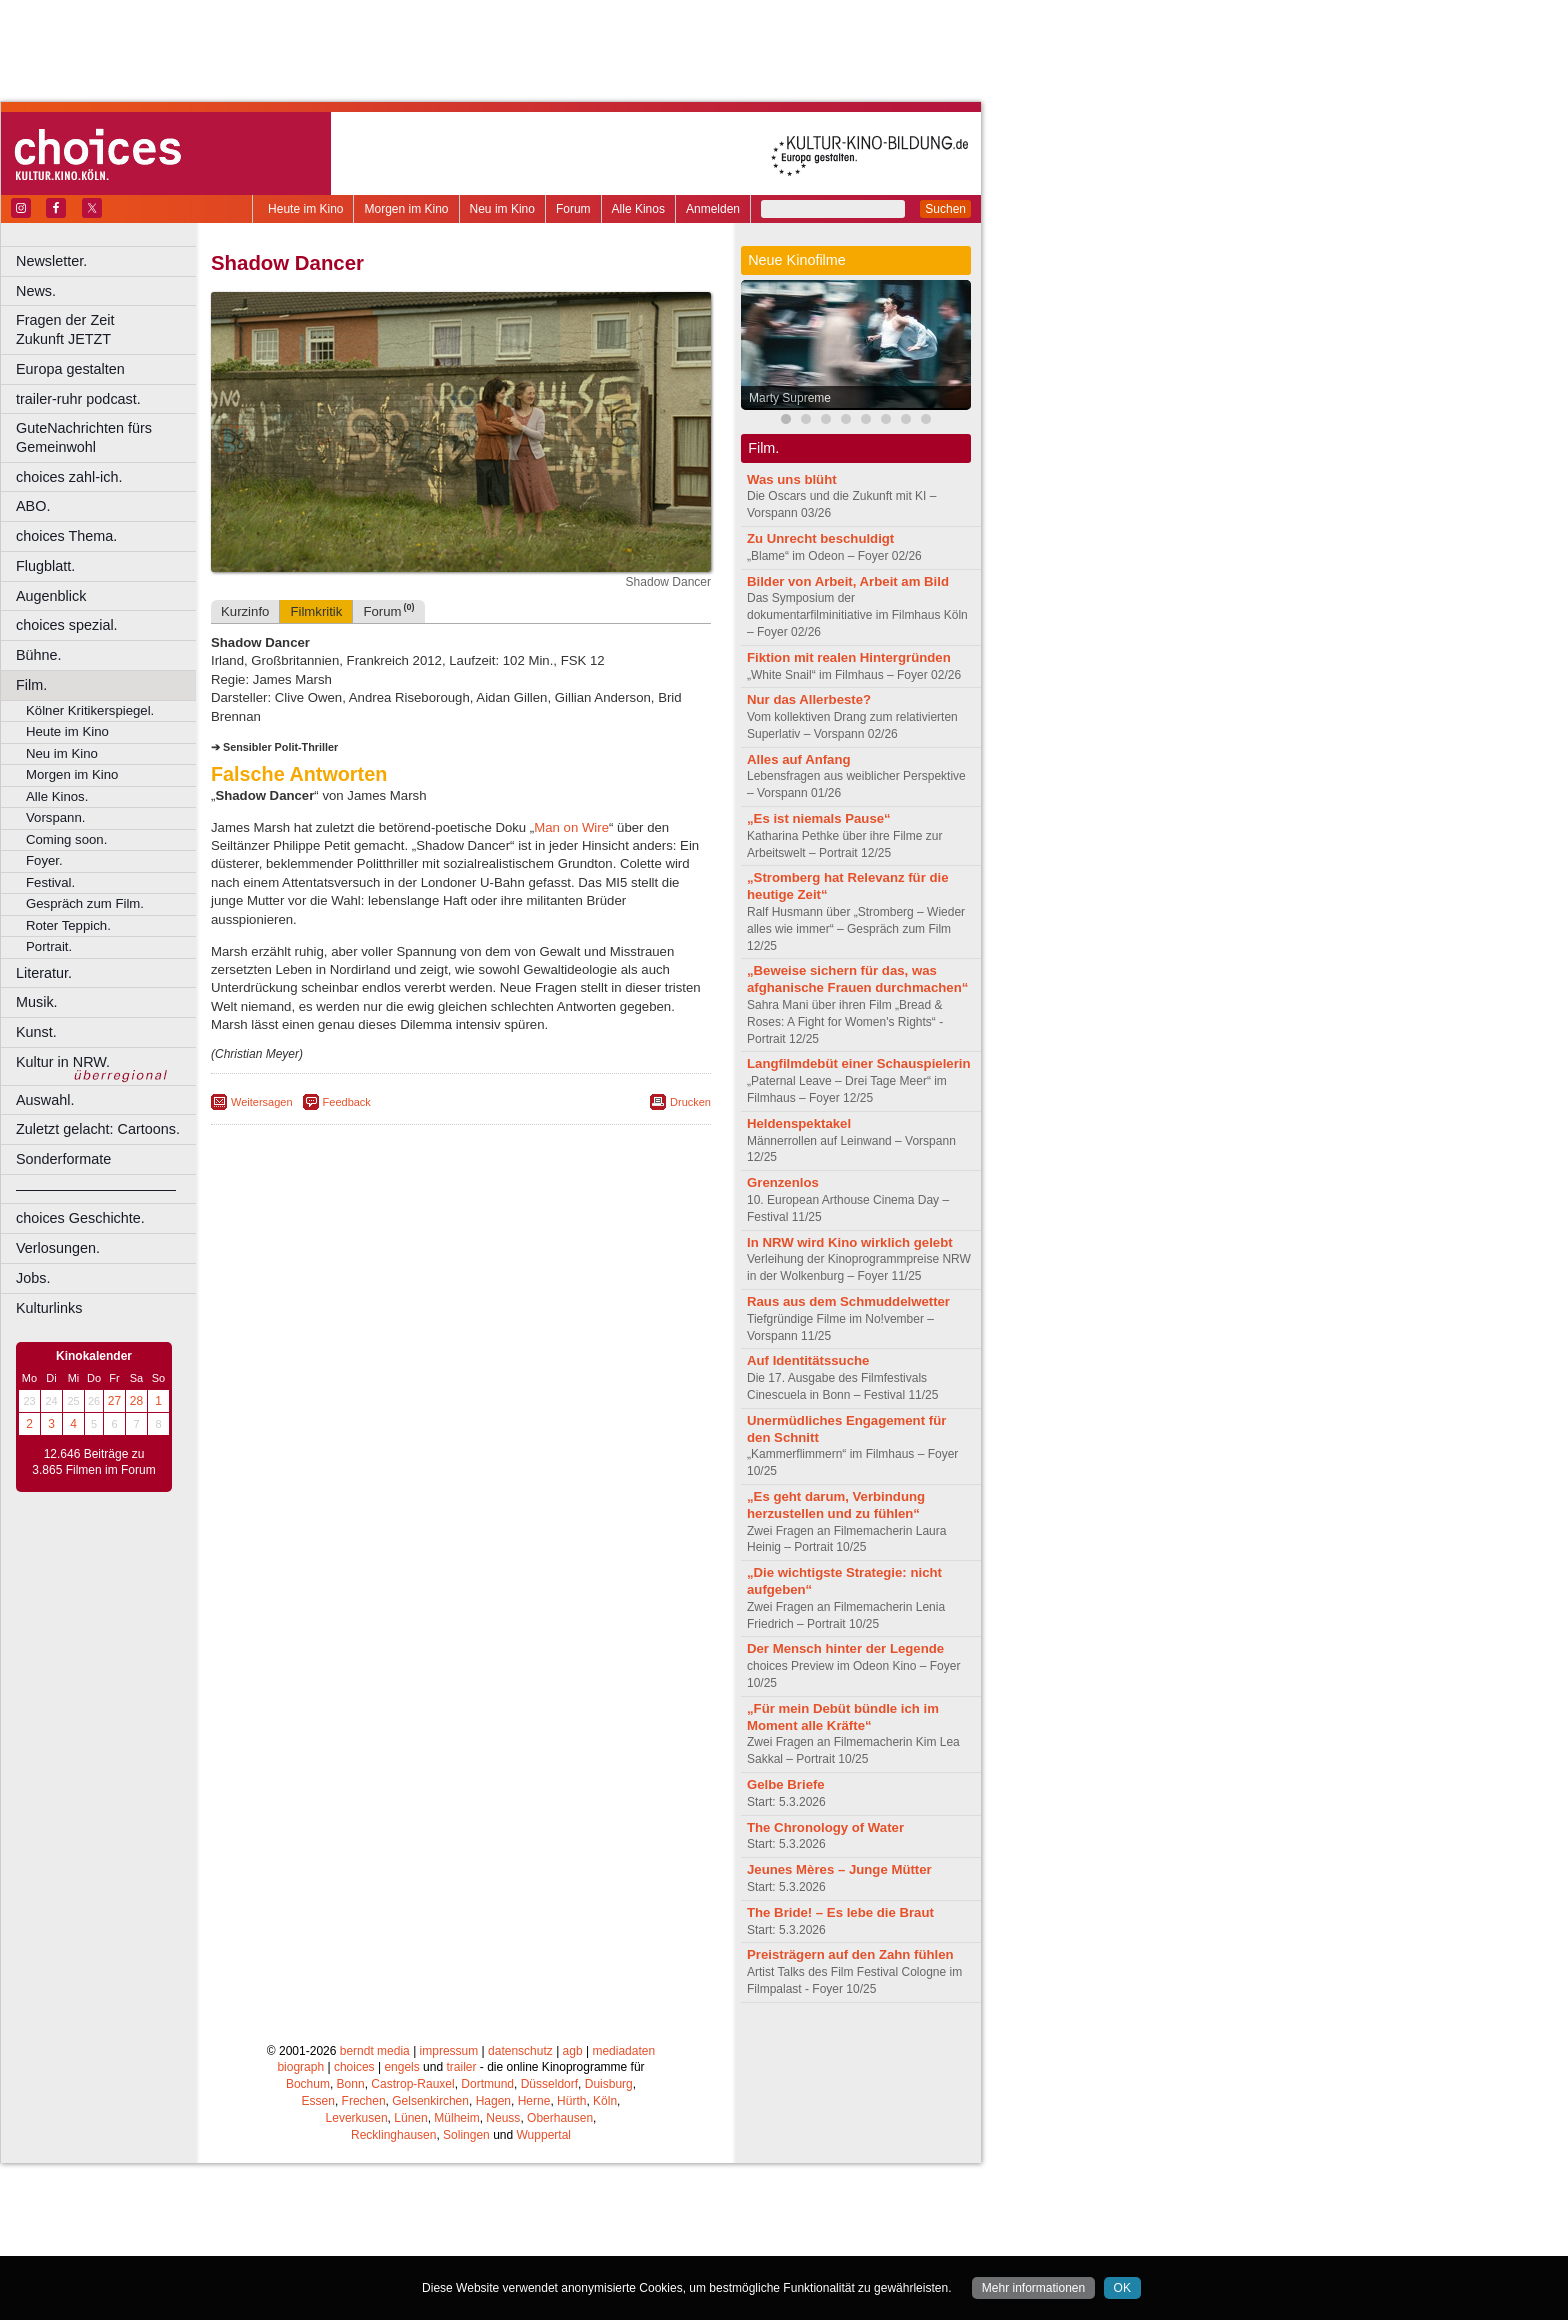 The height and width of the screenshot is (2320, 1568). Describe the element at coordinates (839, 1869) in the screenshot. I see `Jeunes Mères – Junge Mütter` at that location.